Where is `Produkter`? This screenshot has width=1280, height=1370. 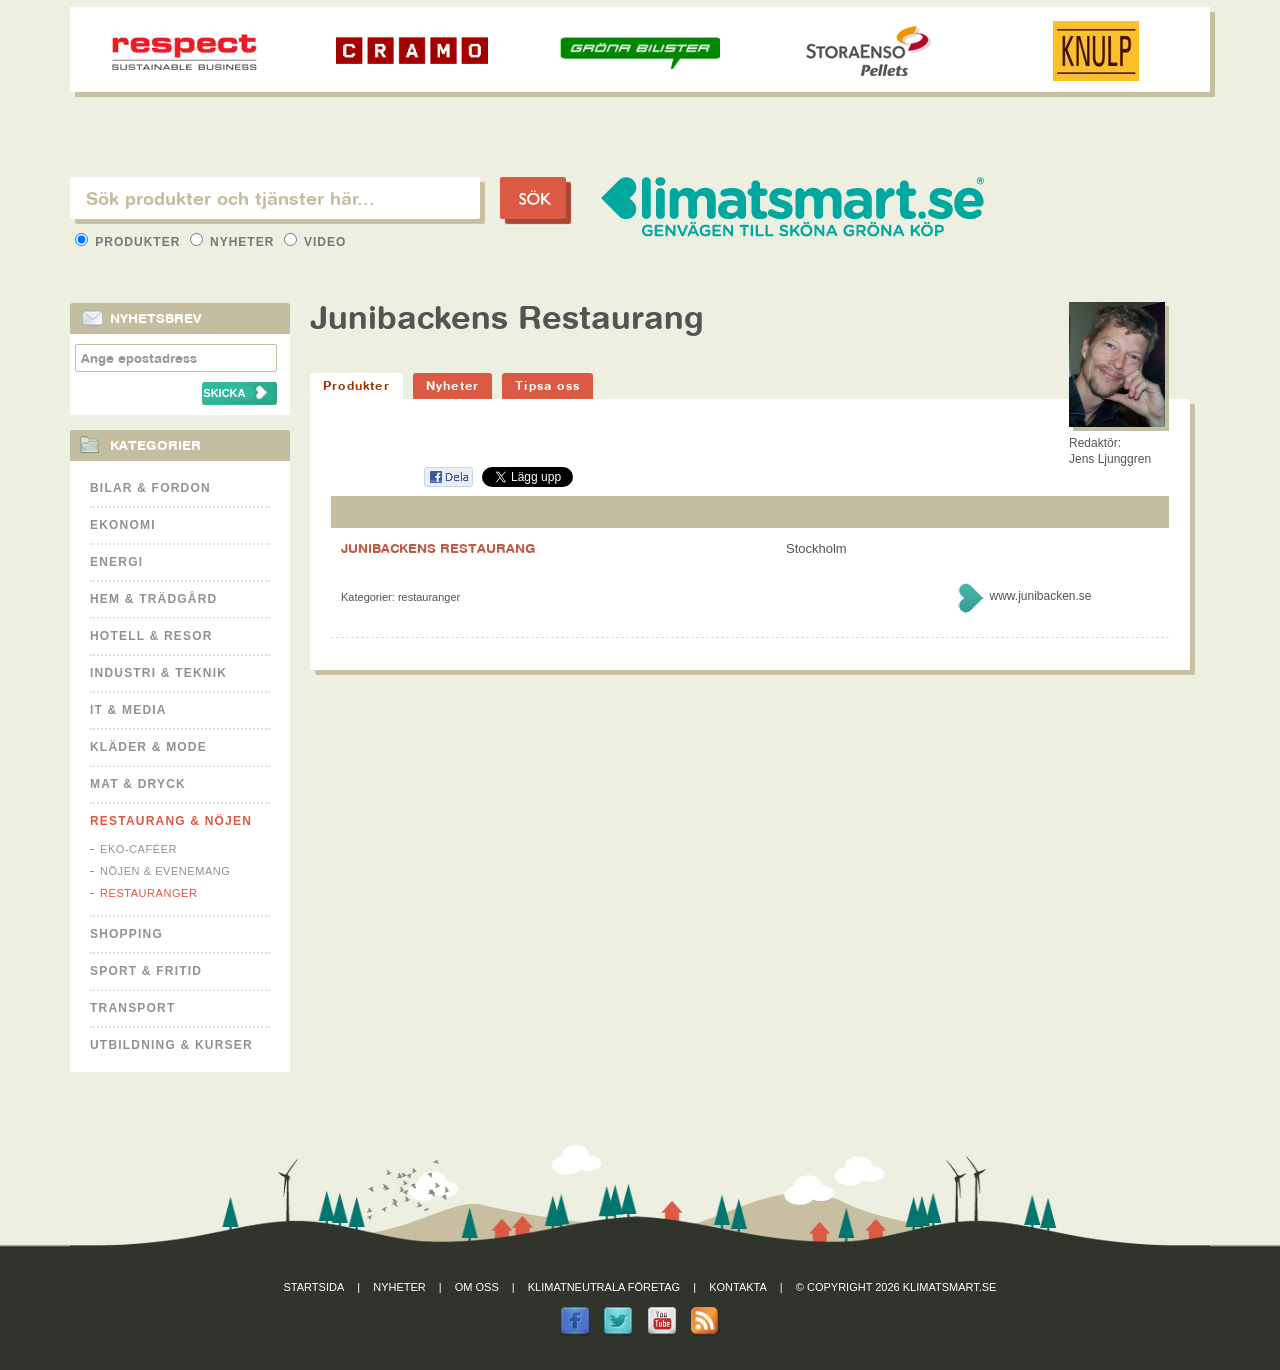 Produkter is located at coordinates (130, 242).